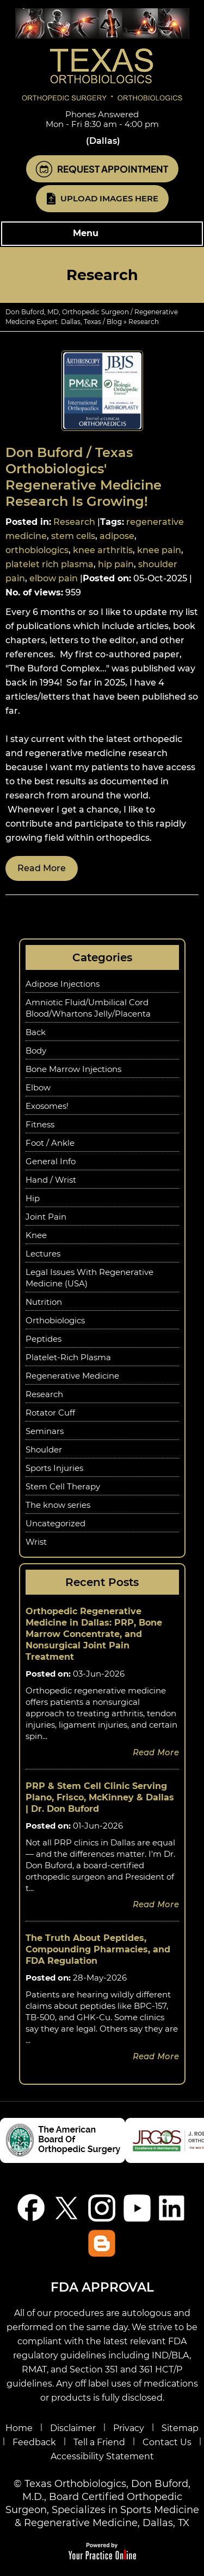  Describe the element at coordinates (167, 2442) in the screenshot. I see `Contact Us` at that location.